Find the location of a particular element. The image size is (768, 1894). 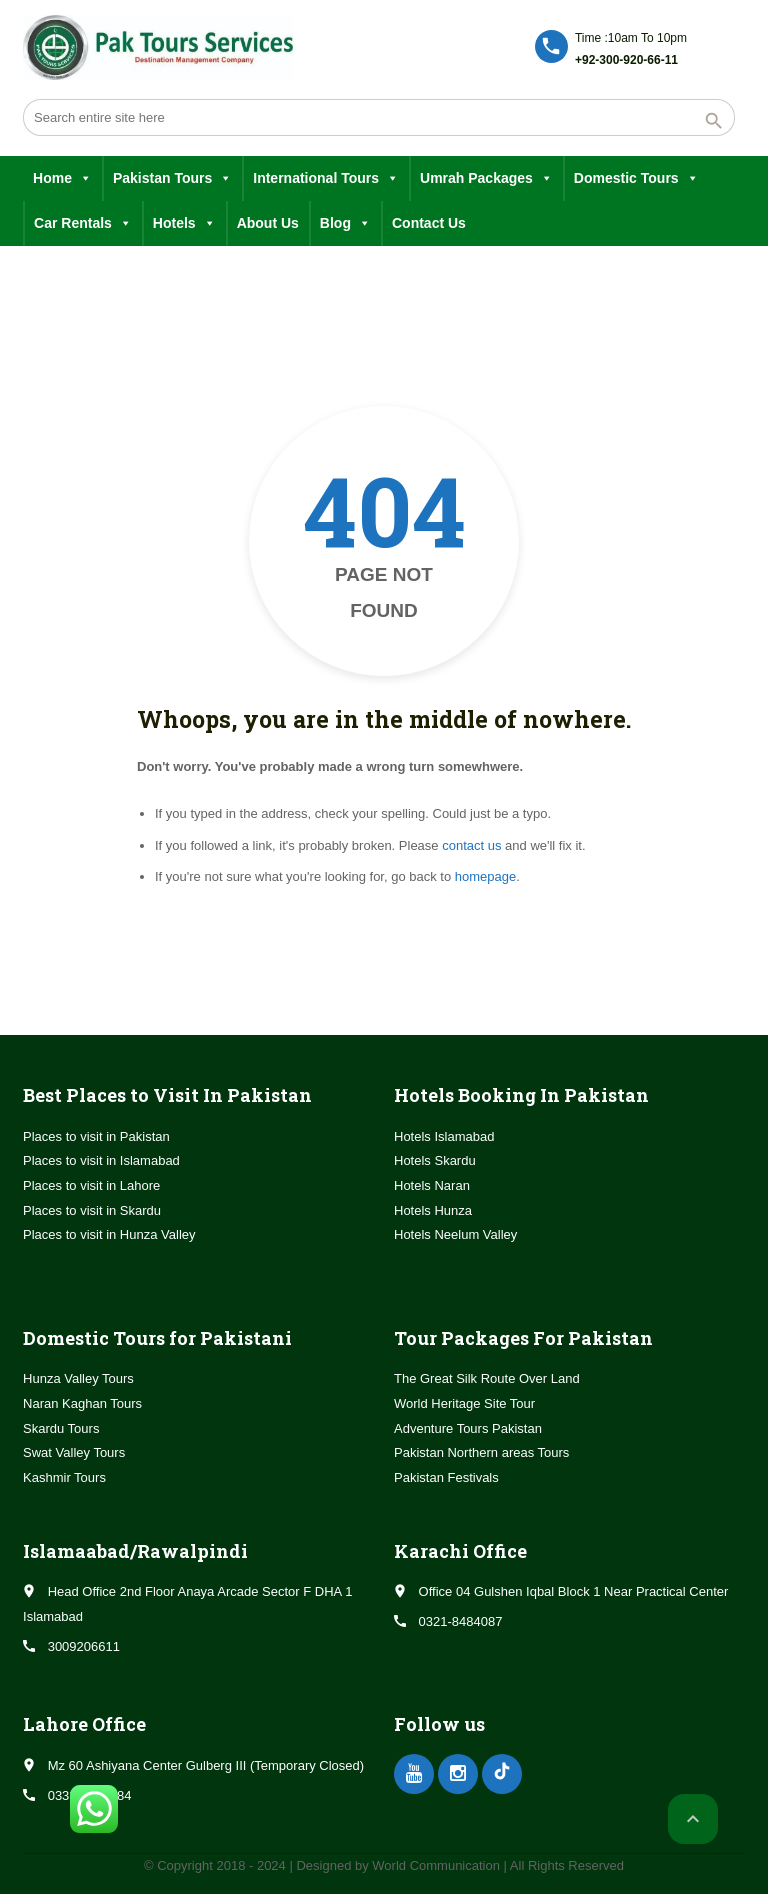

Adventure Tours Pakistan is located at coordinates (468, 1428).